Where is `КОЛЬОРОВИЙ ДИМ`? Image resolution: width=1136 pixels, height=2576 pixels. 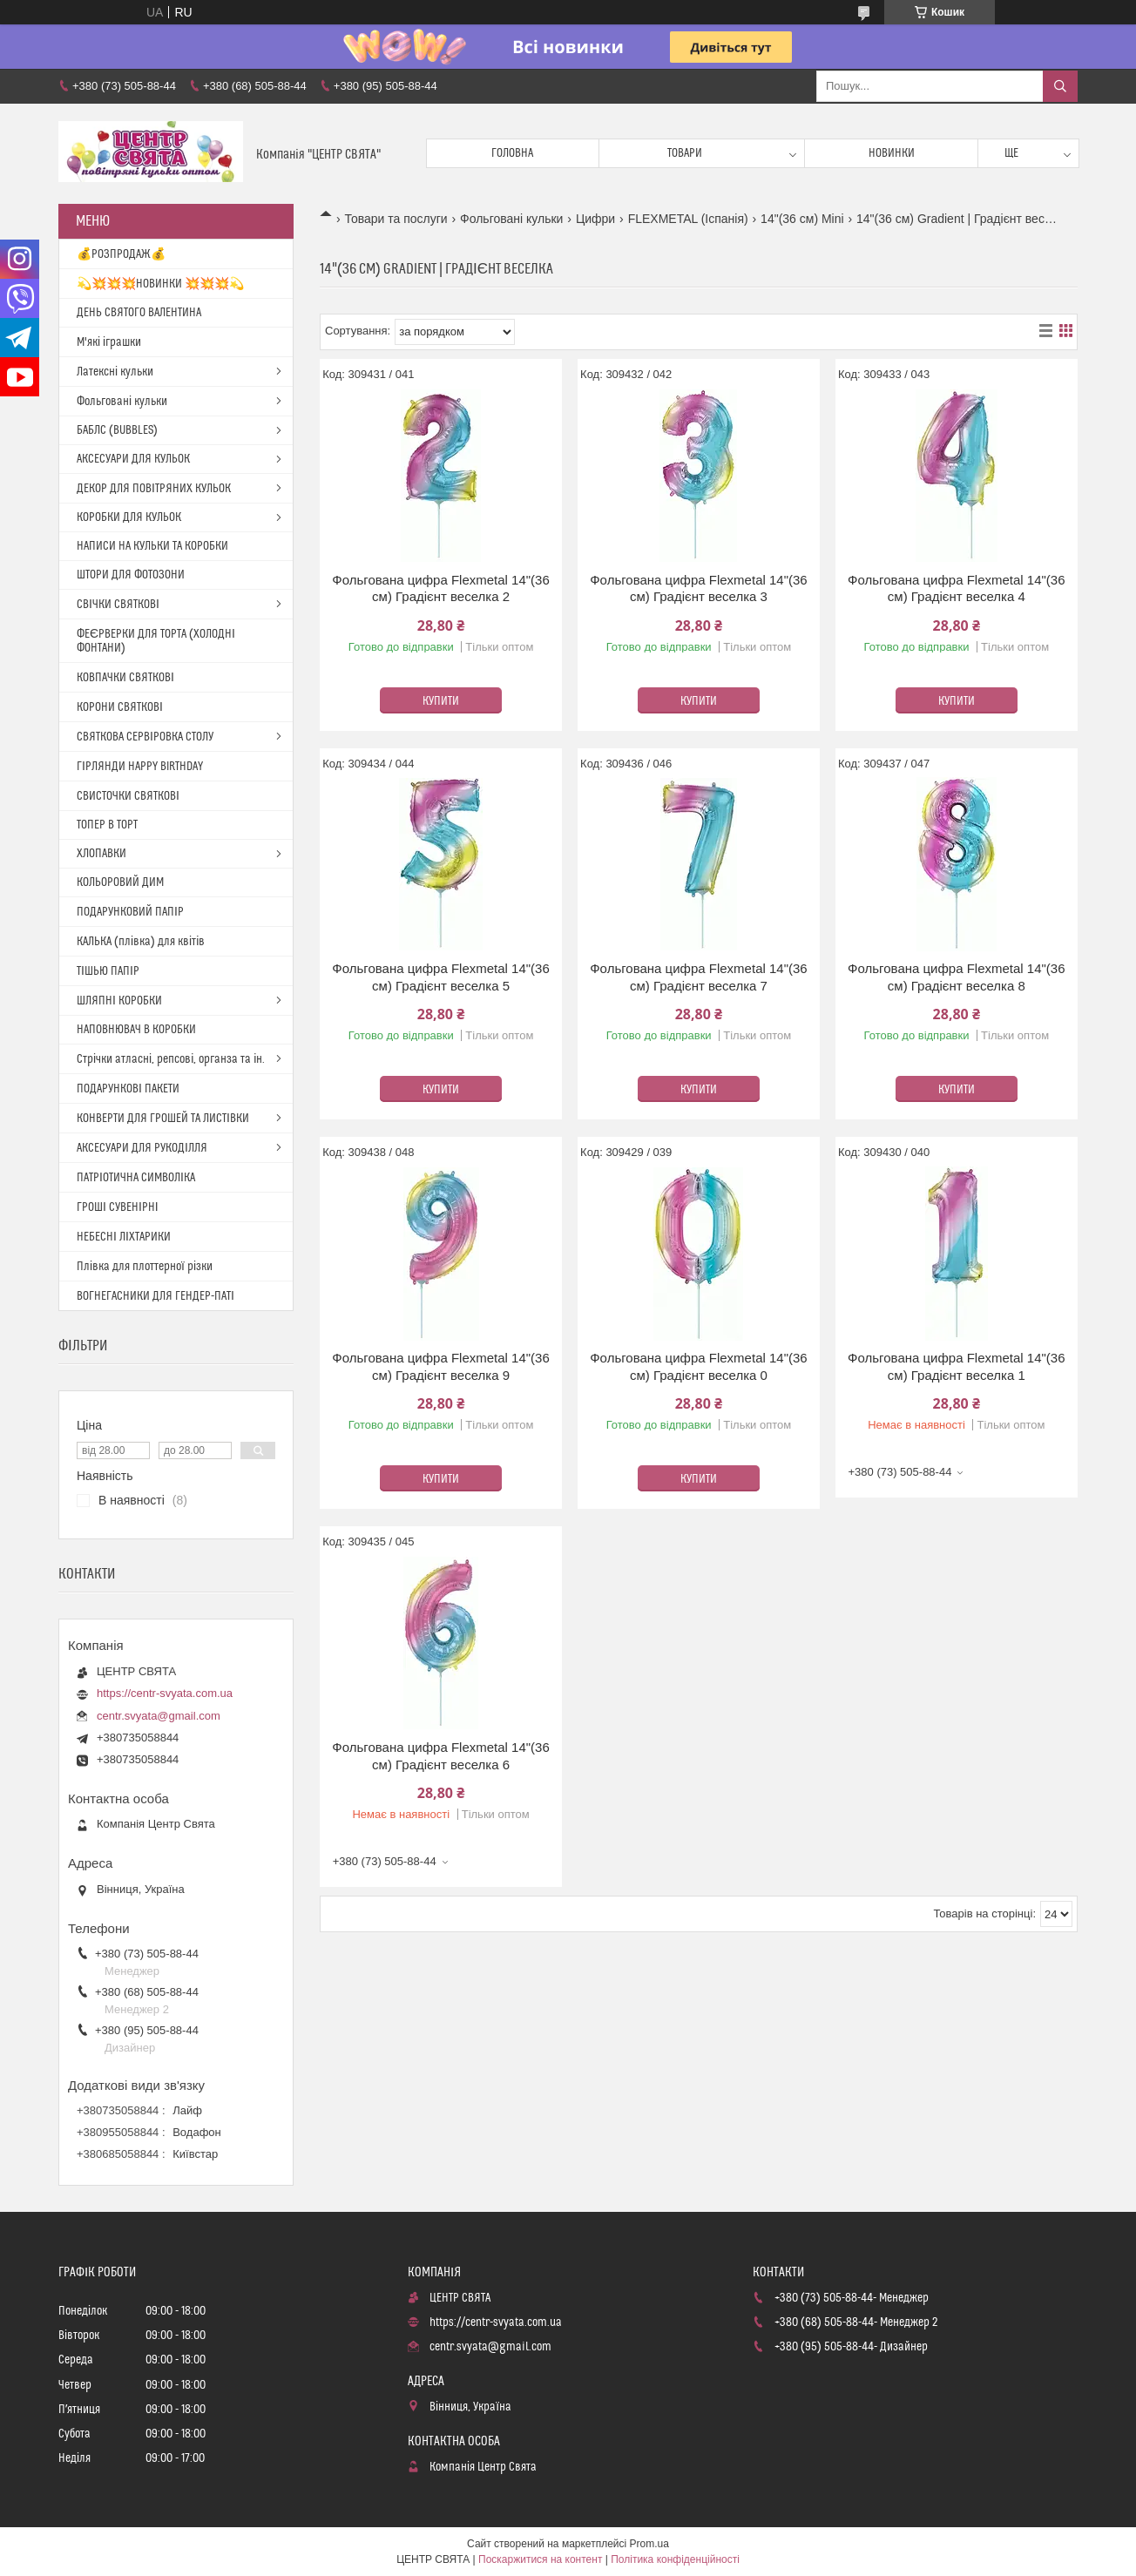 КОЛЬОРОВИЙ ДИМ is located at coordinates (120, 882).